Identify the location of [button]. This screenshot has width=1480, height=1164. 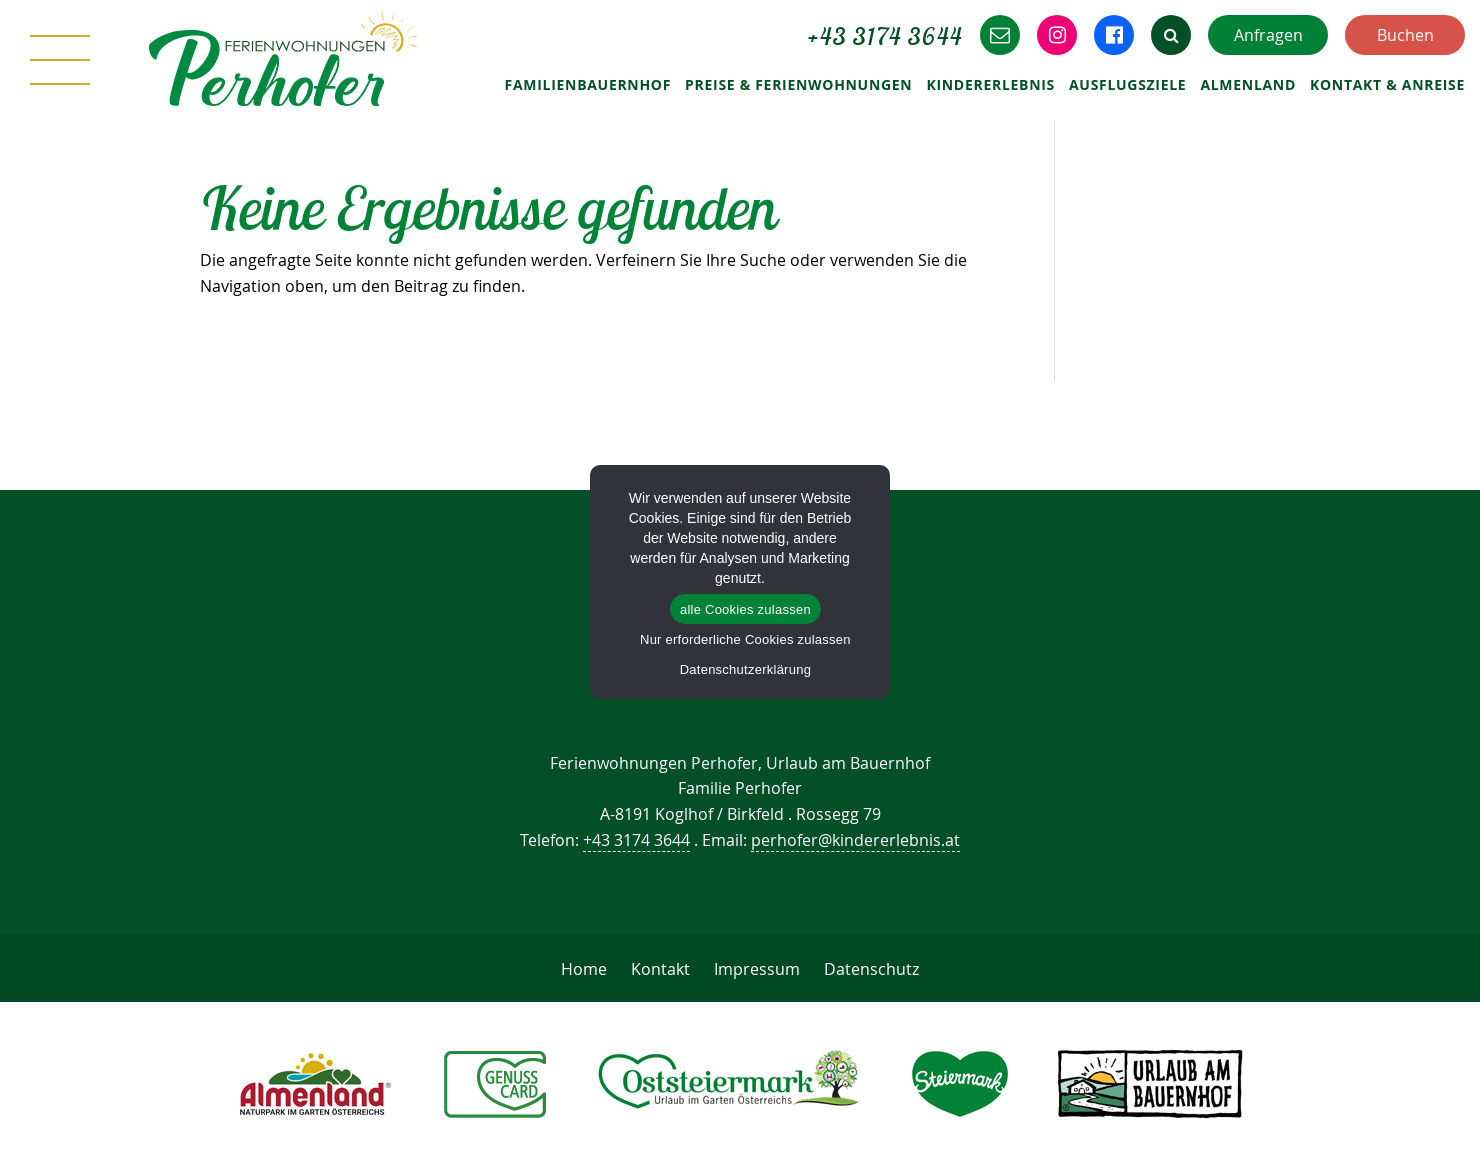
(1171, 35).